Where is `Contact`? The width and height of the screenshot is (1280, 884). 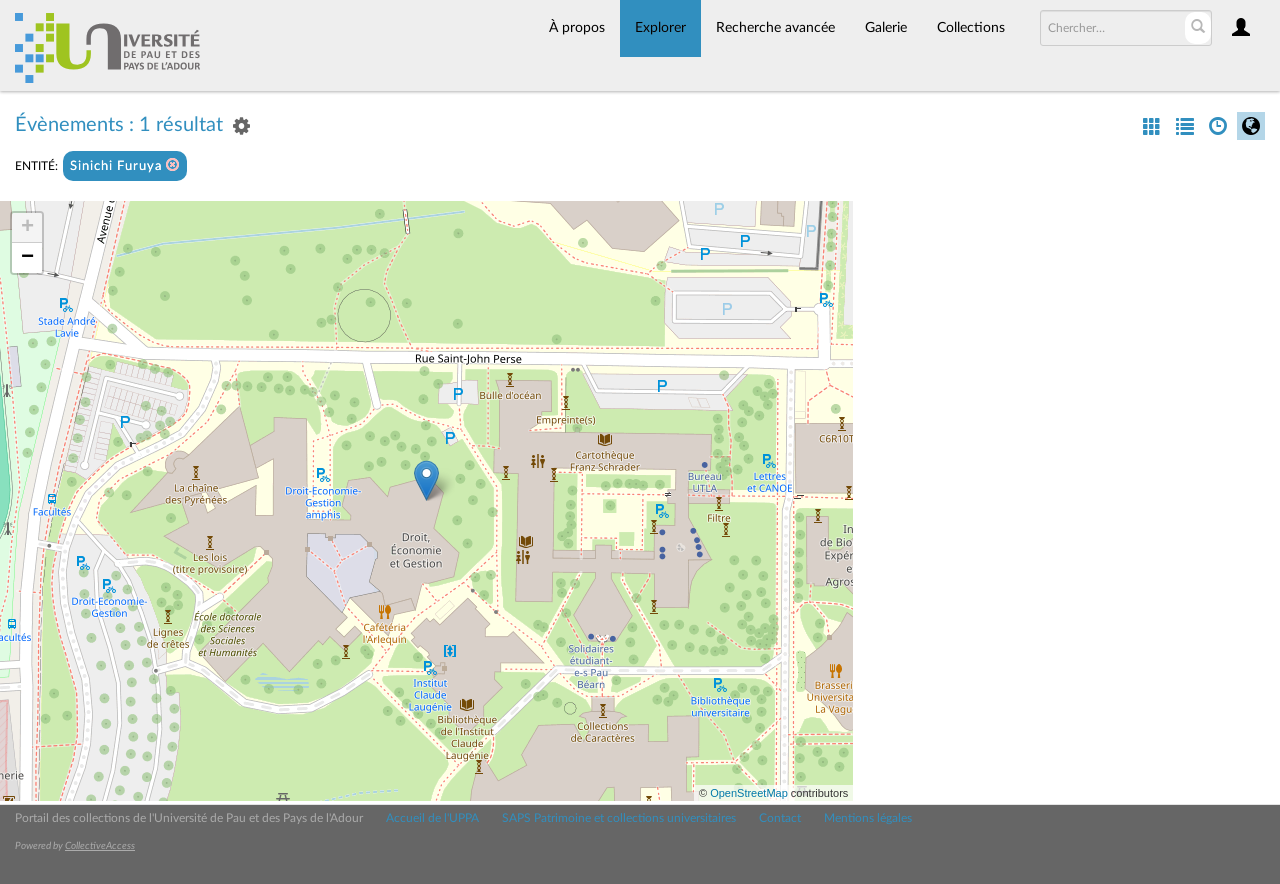 Contact is located at coordinates (780, 818).